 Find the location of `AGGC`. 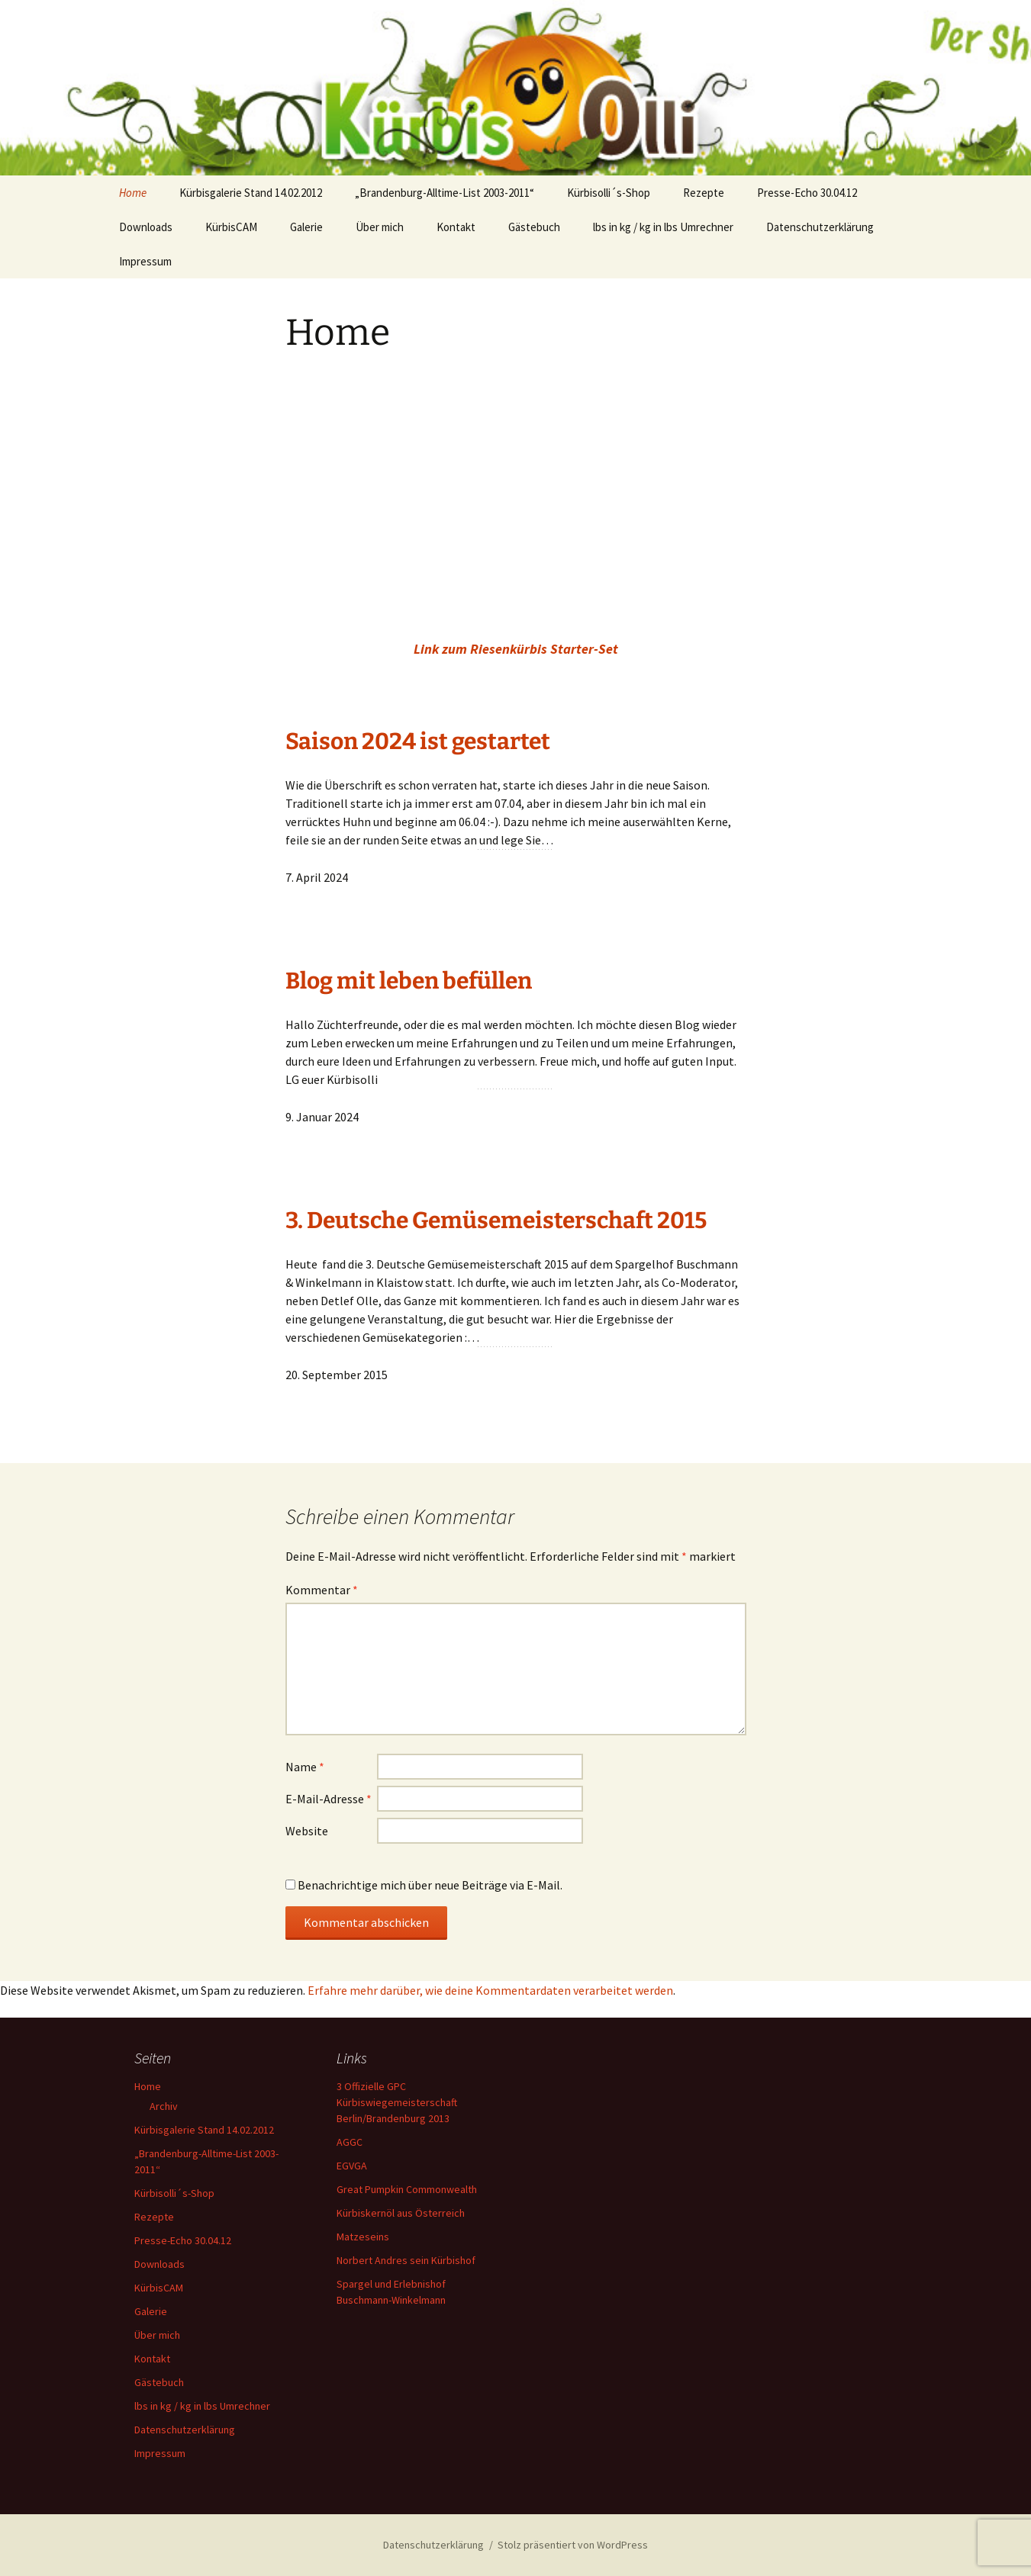

AGGC is located at coordinates (349, 2142).